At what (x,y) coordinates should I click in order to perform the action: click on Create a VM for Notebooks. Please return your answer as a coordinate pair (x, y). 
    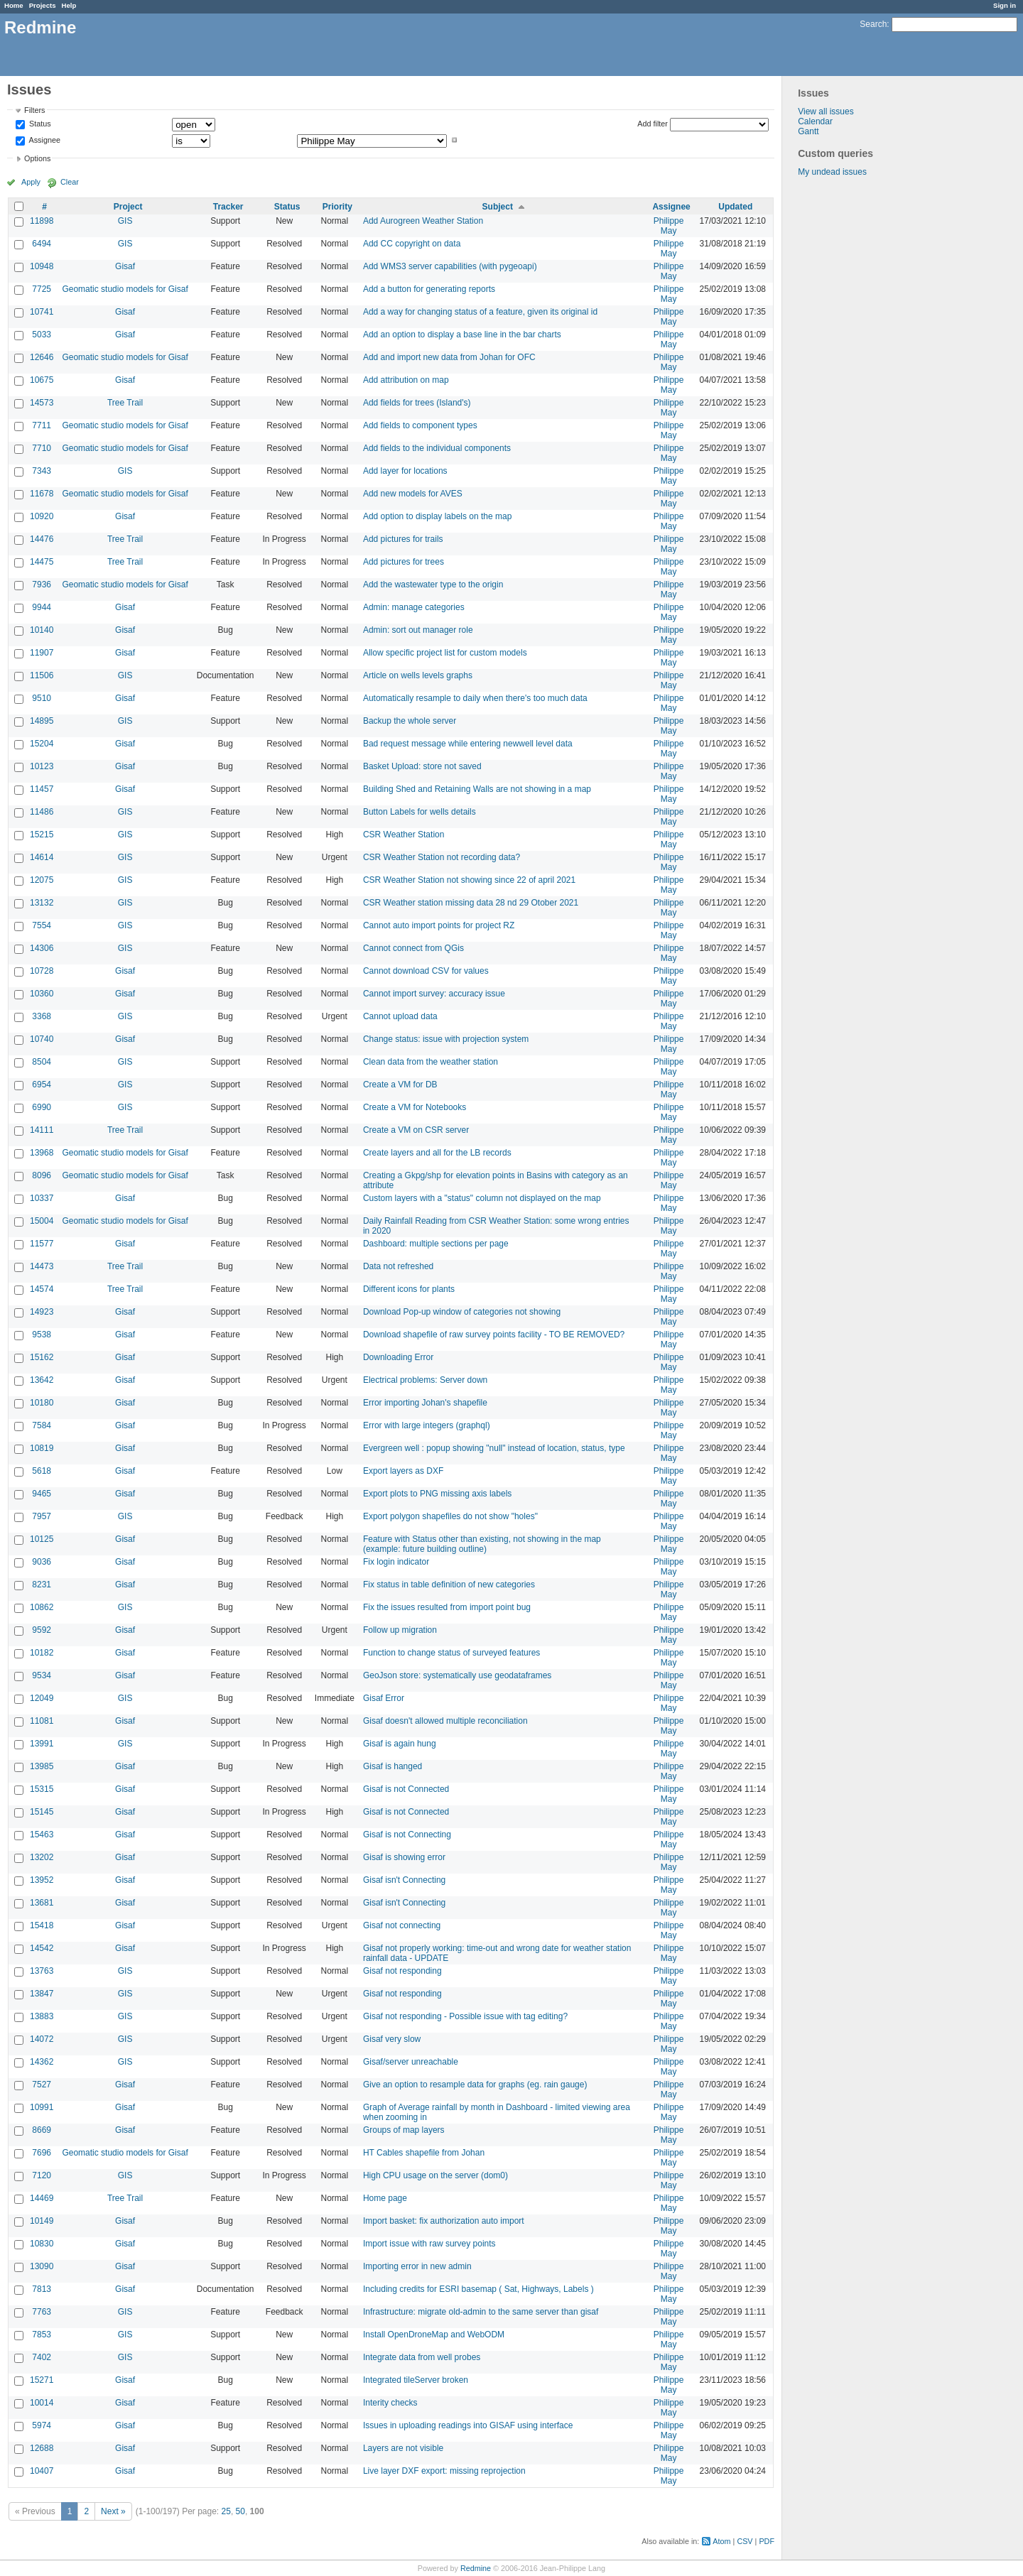
    Looking at the image, I should click on (414, 1107).